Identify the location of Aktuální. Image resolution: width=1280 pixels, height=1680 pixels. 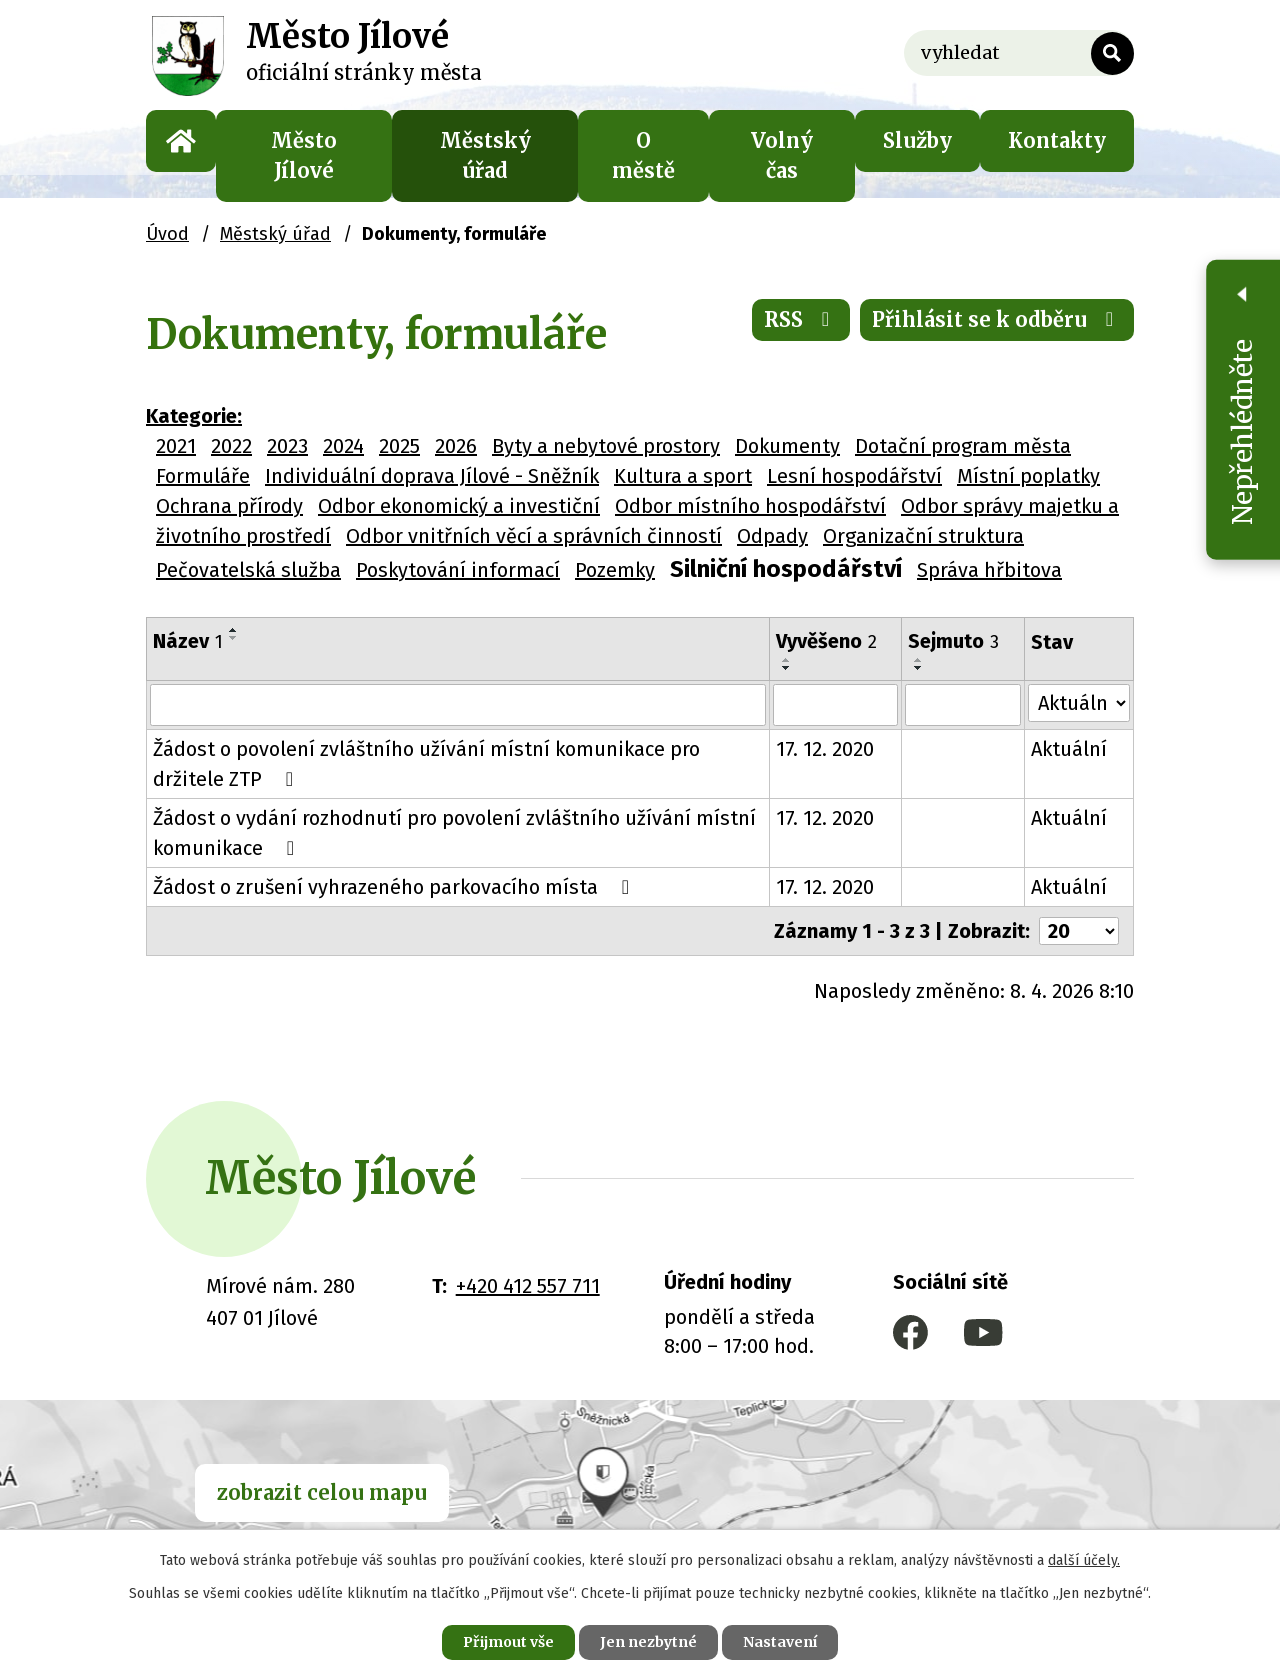
(1069, 749).